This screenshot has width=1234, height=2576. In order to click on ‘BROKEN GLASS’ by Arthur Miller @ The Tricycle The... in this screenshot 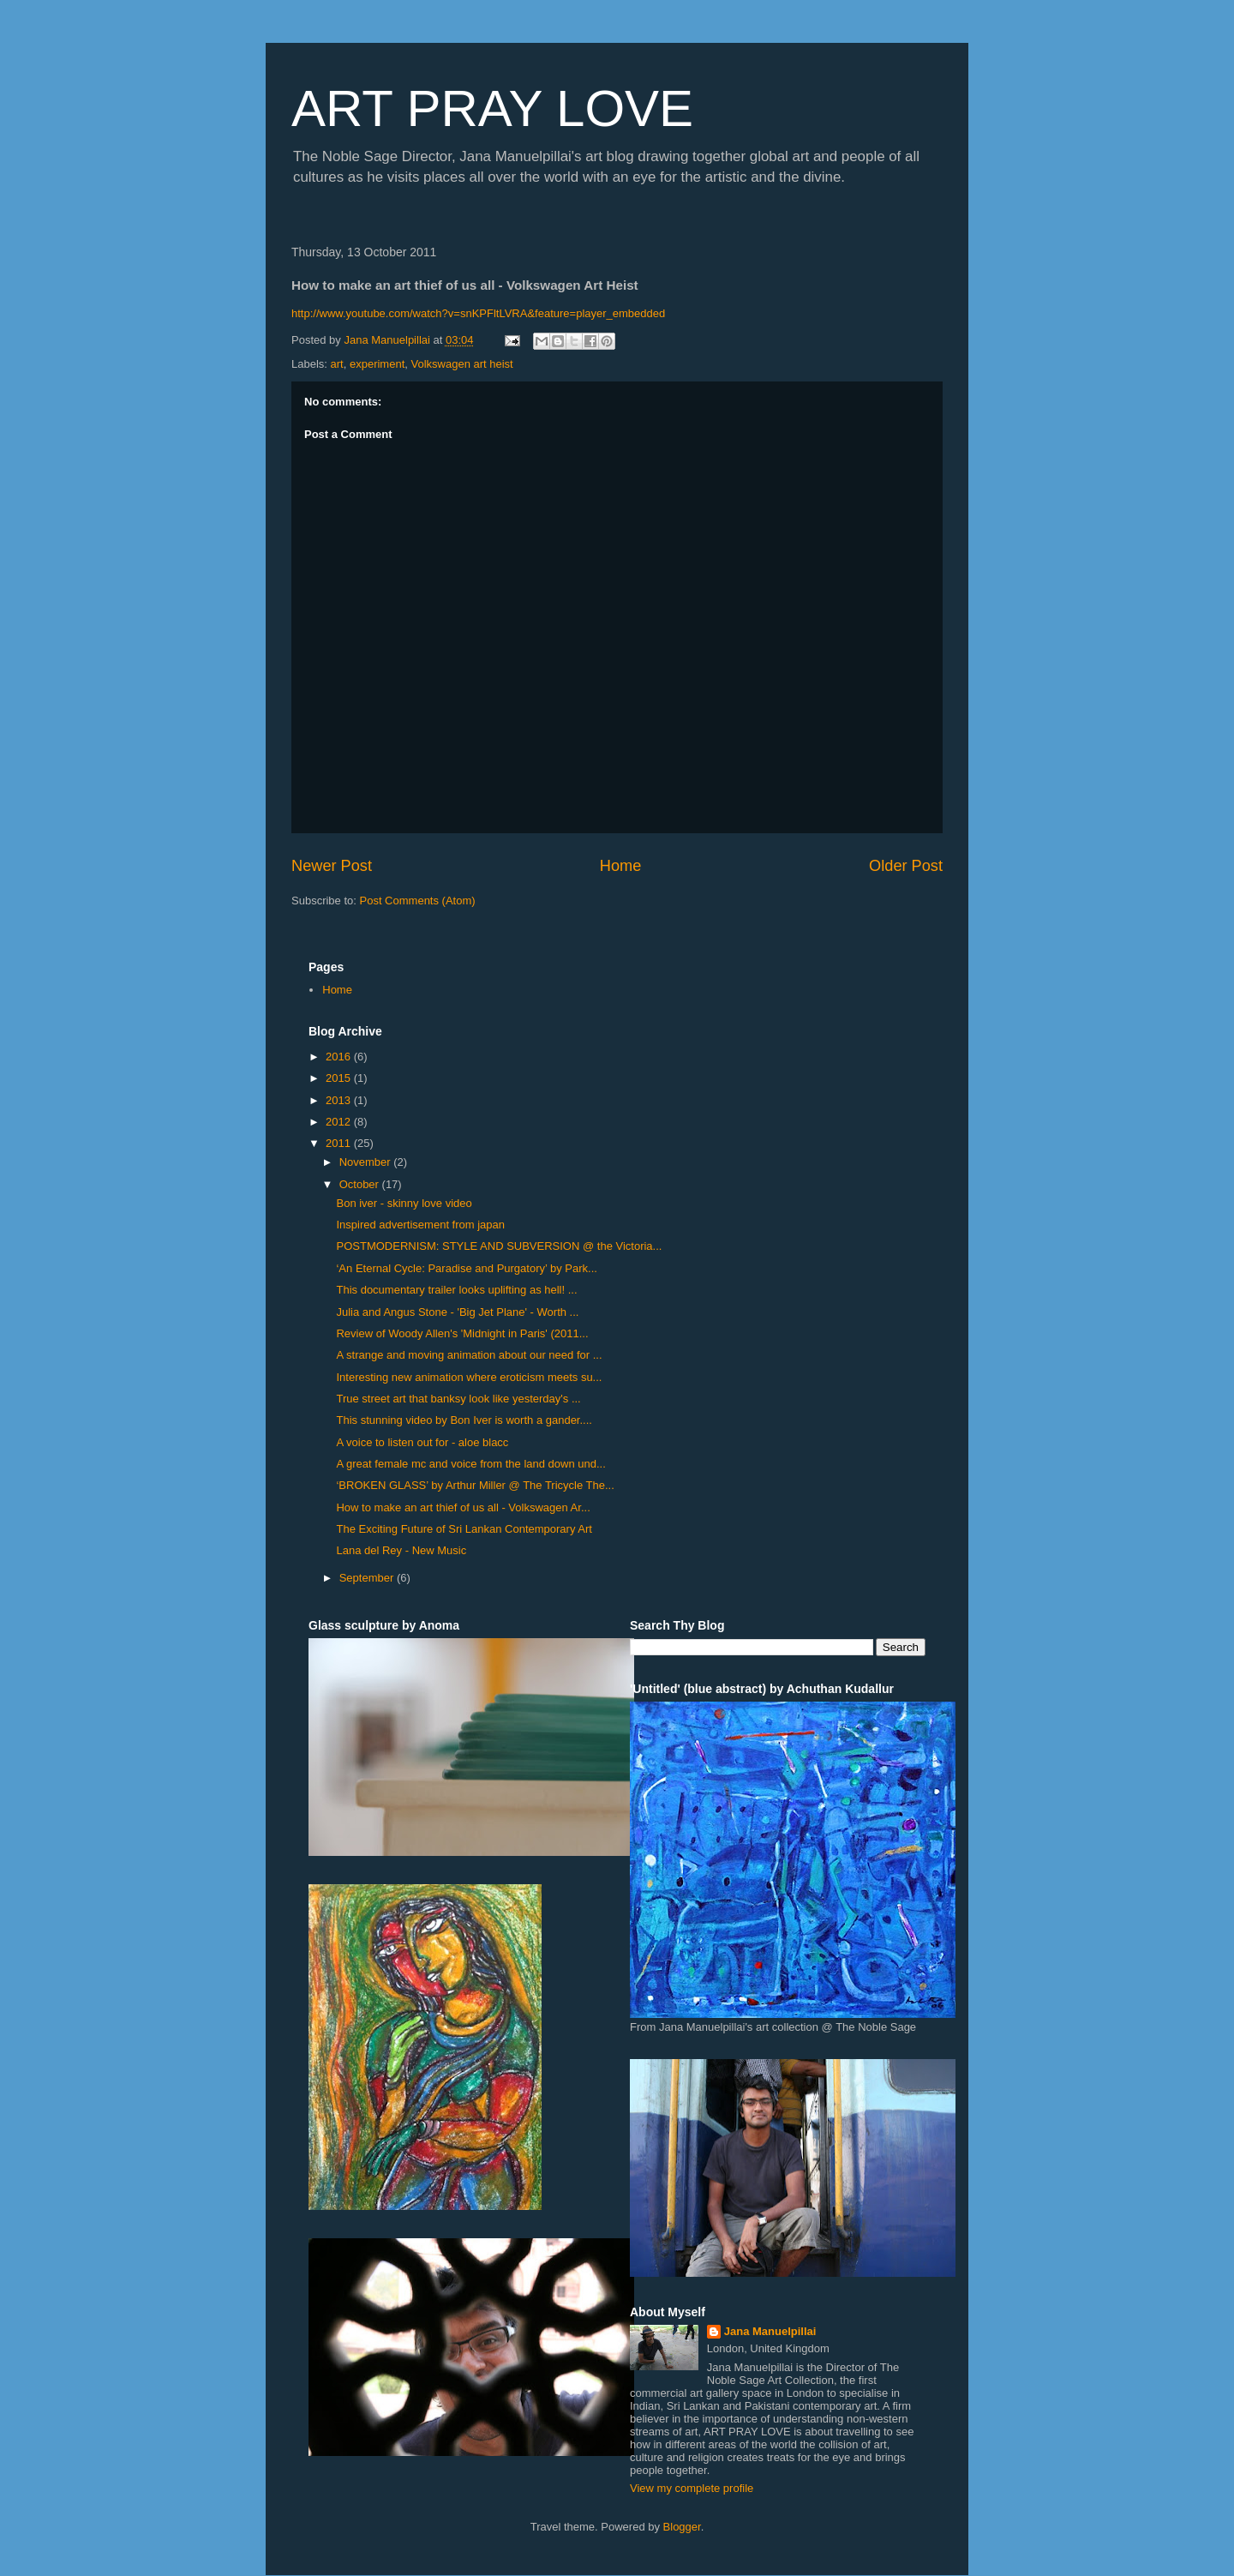, I will do `click(475, 1485)`.